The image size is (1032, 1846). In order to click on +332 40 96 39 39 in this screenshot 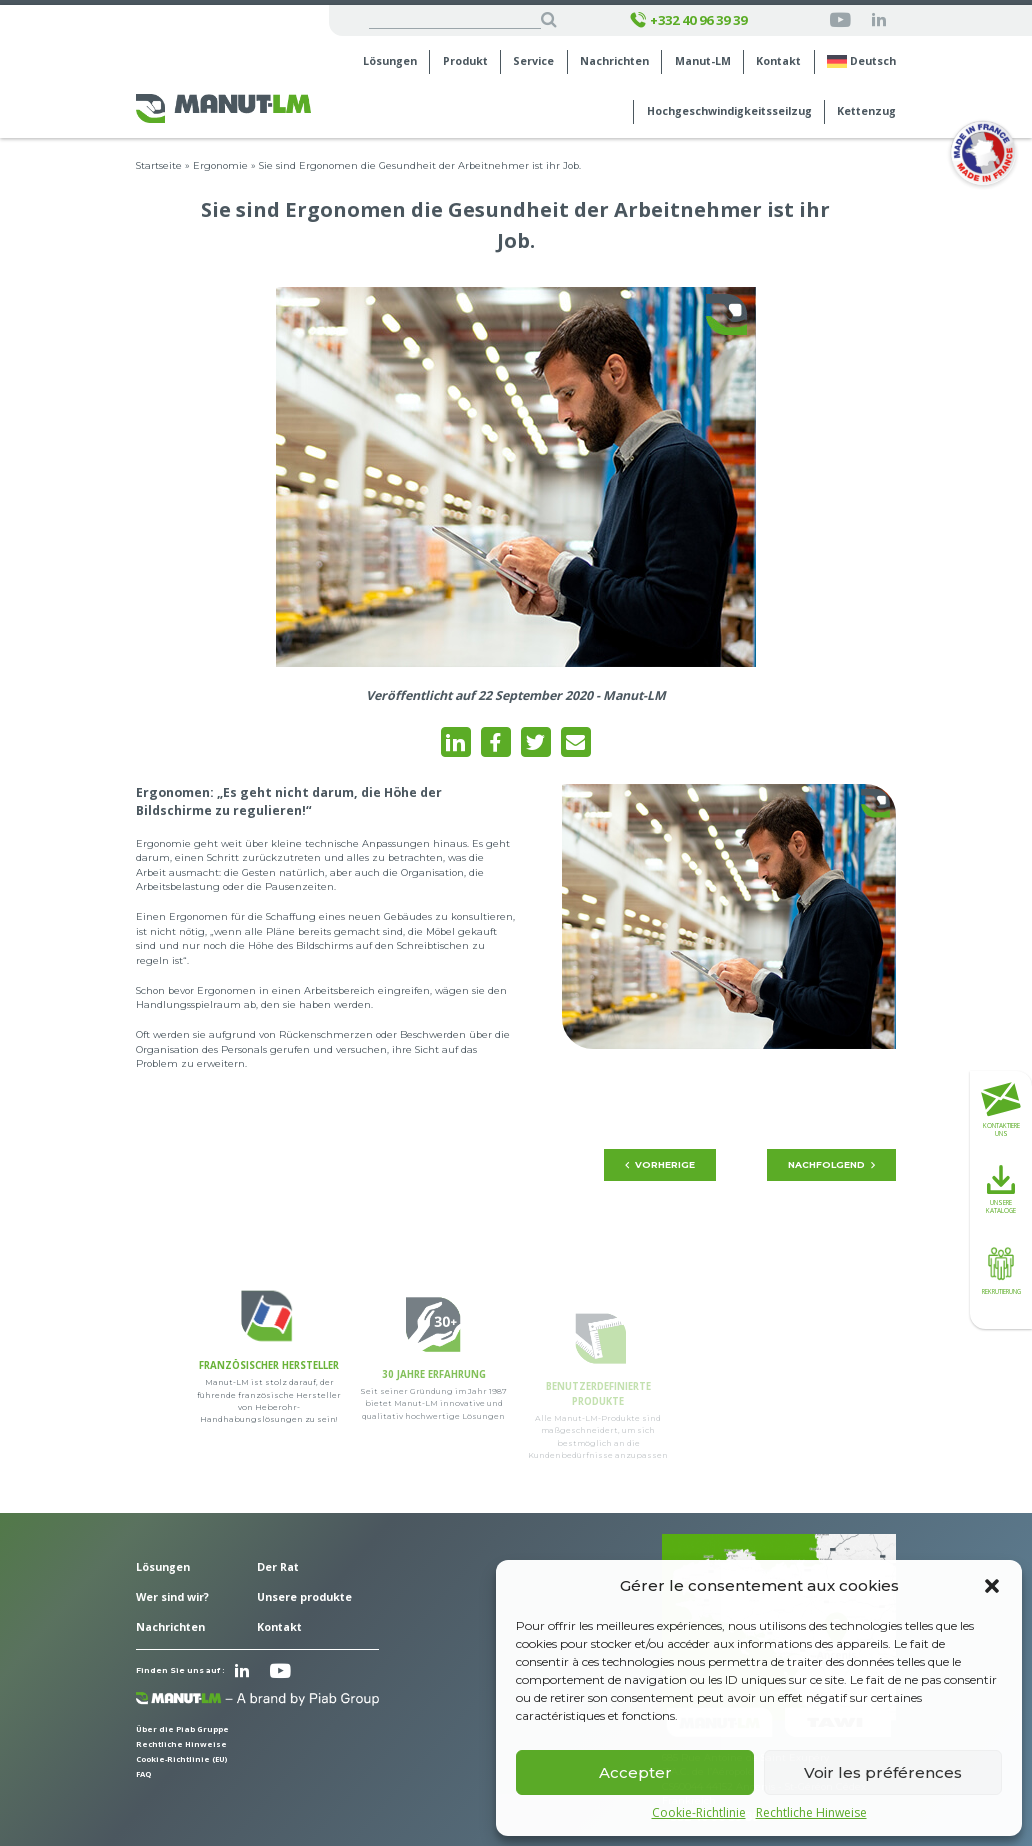, I will do `click(688, 20)`.